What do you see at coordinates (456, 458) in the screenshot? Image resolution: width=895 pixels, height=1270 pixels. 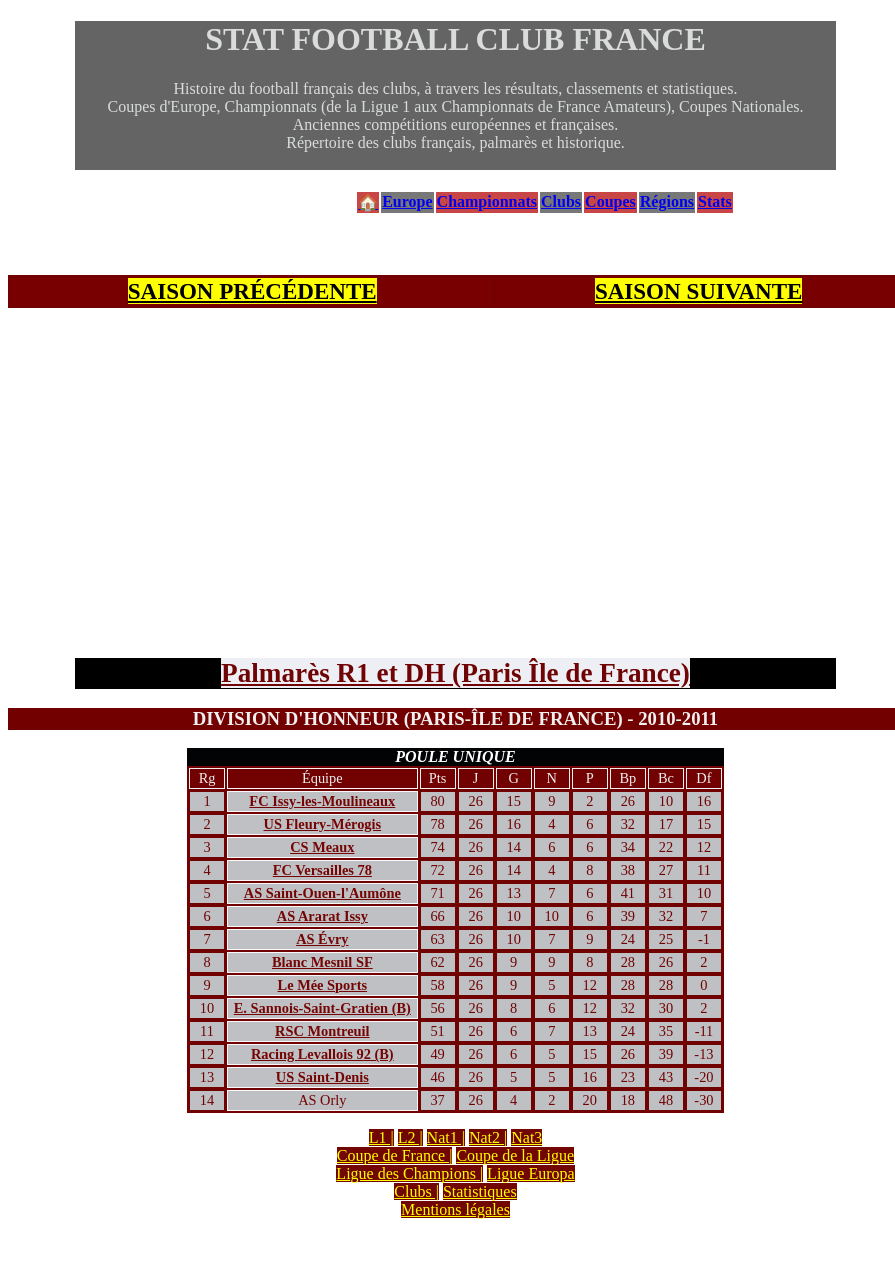 I see `[Advertisement]` at bounding box center [456, 458].